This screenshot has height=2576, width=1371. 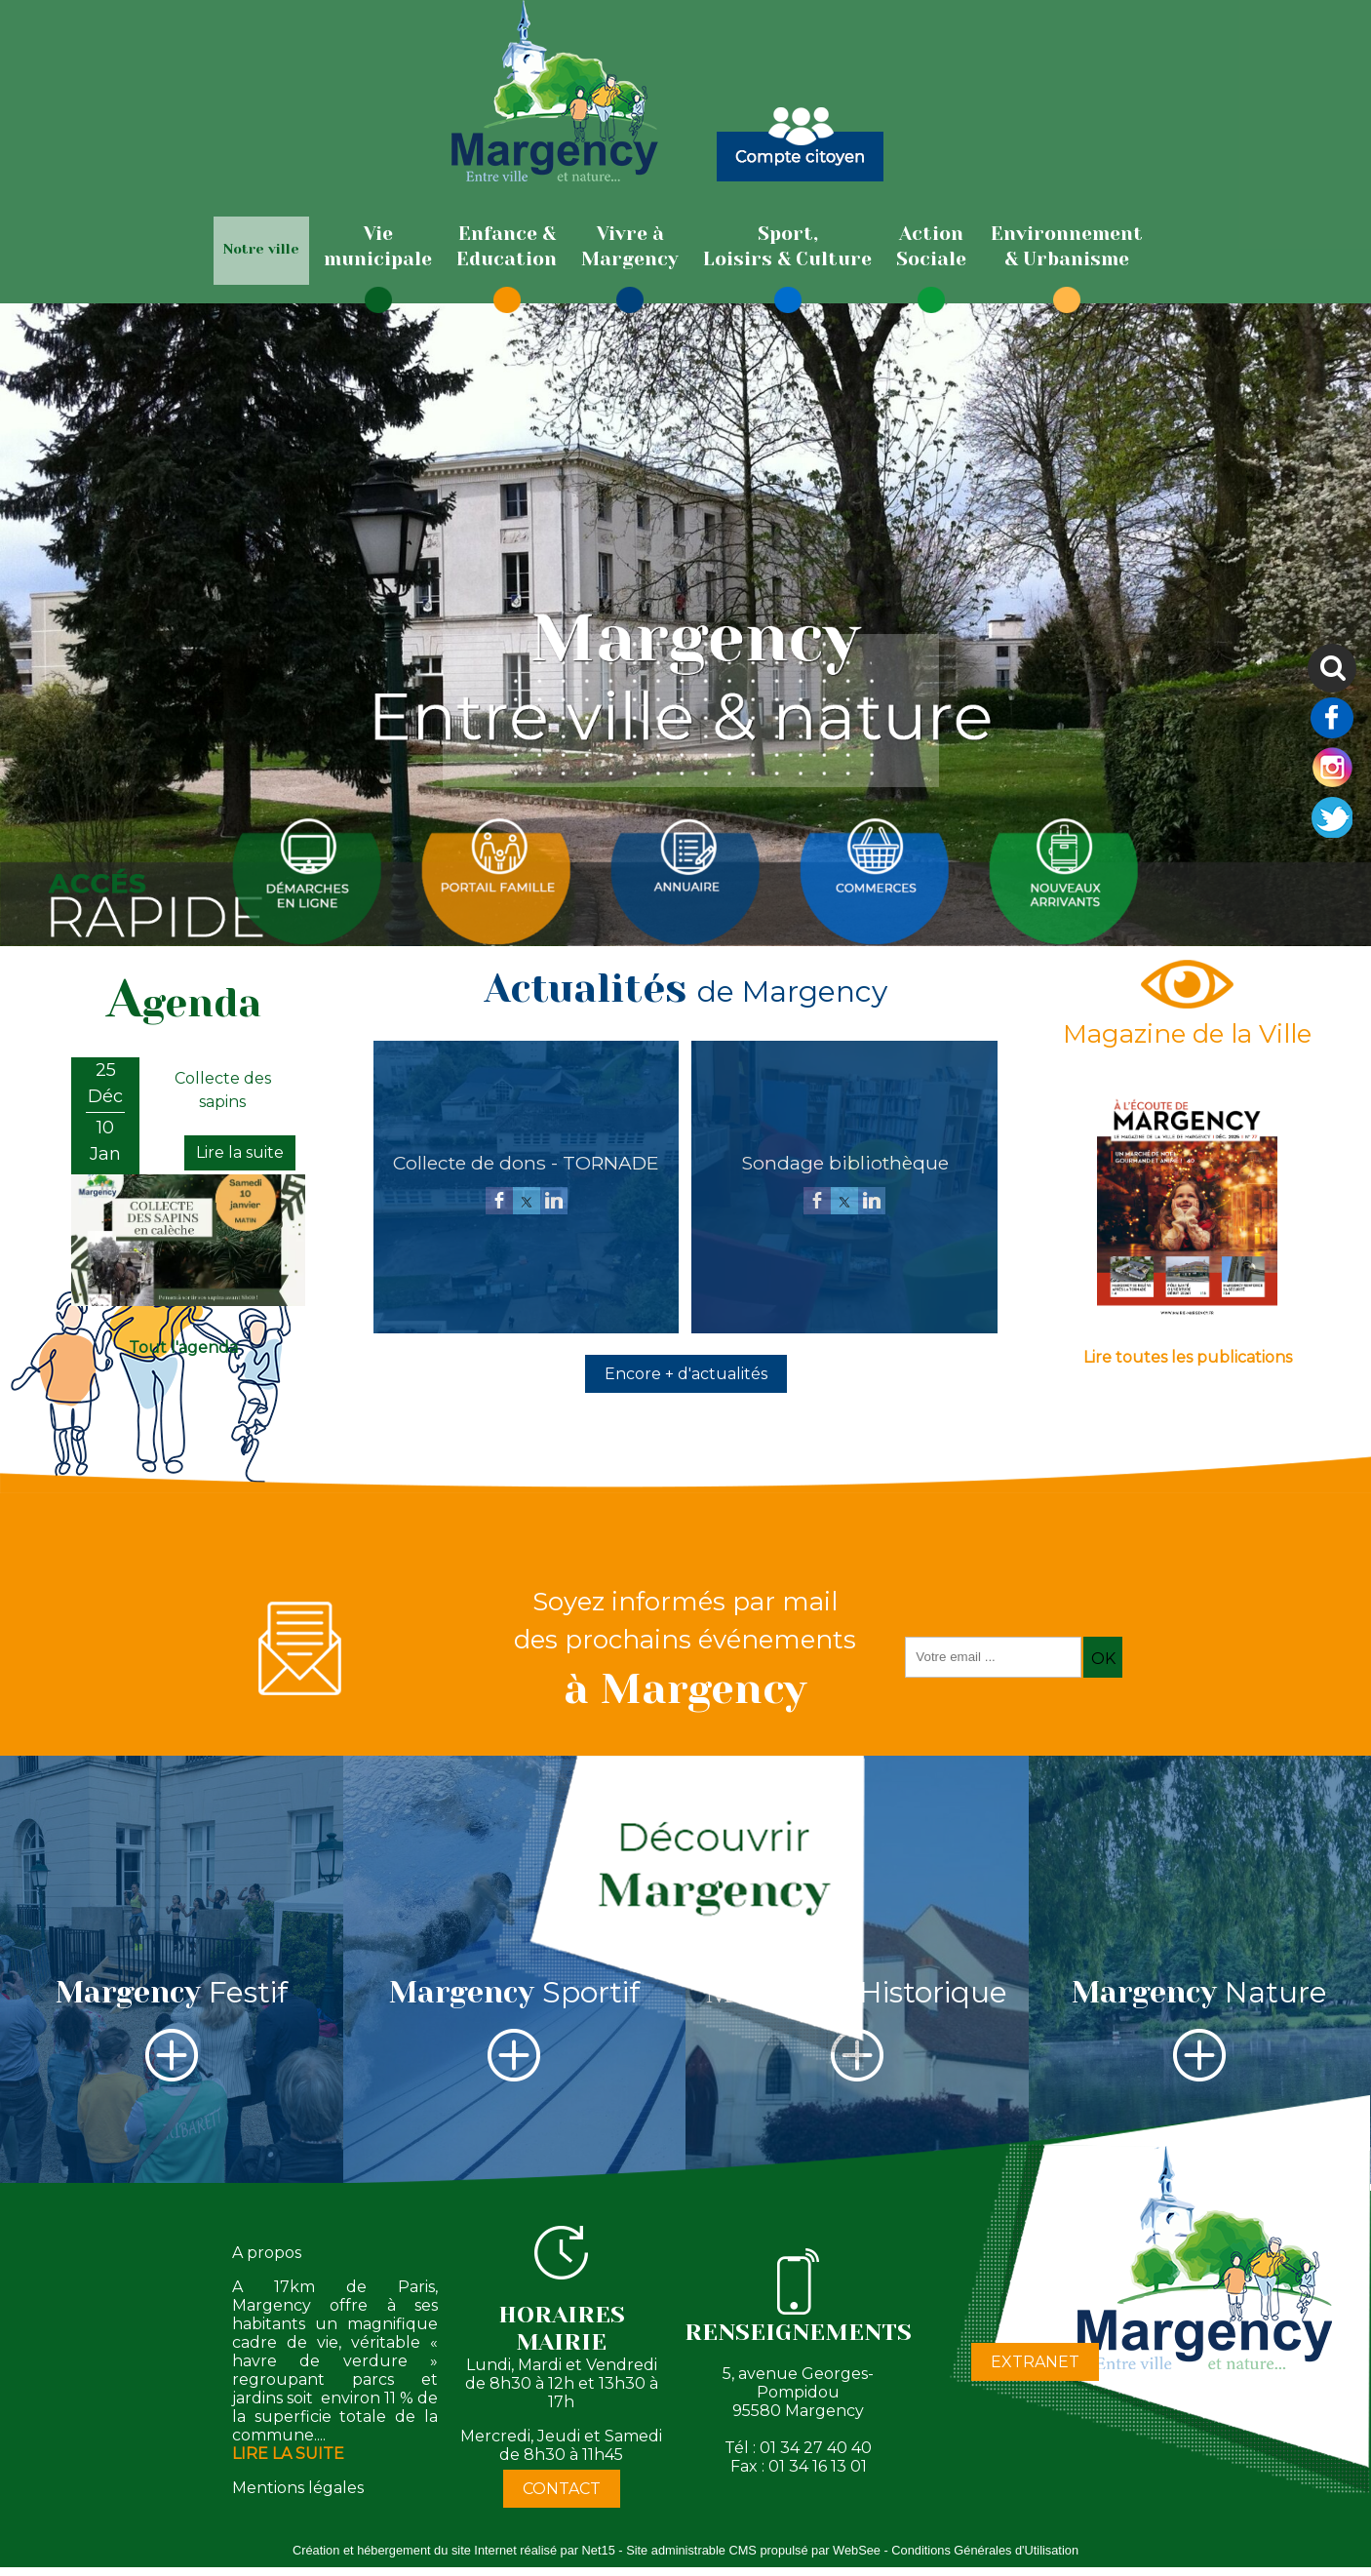 What do you see at coordinates (526, 1163) in the screenshot?
I see `[Collecte de dons - TORNADE]` at bounding box center [526, 1163].